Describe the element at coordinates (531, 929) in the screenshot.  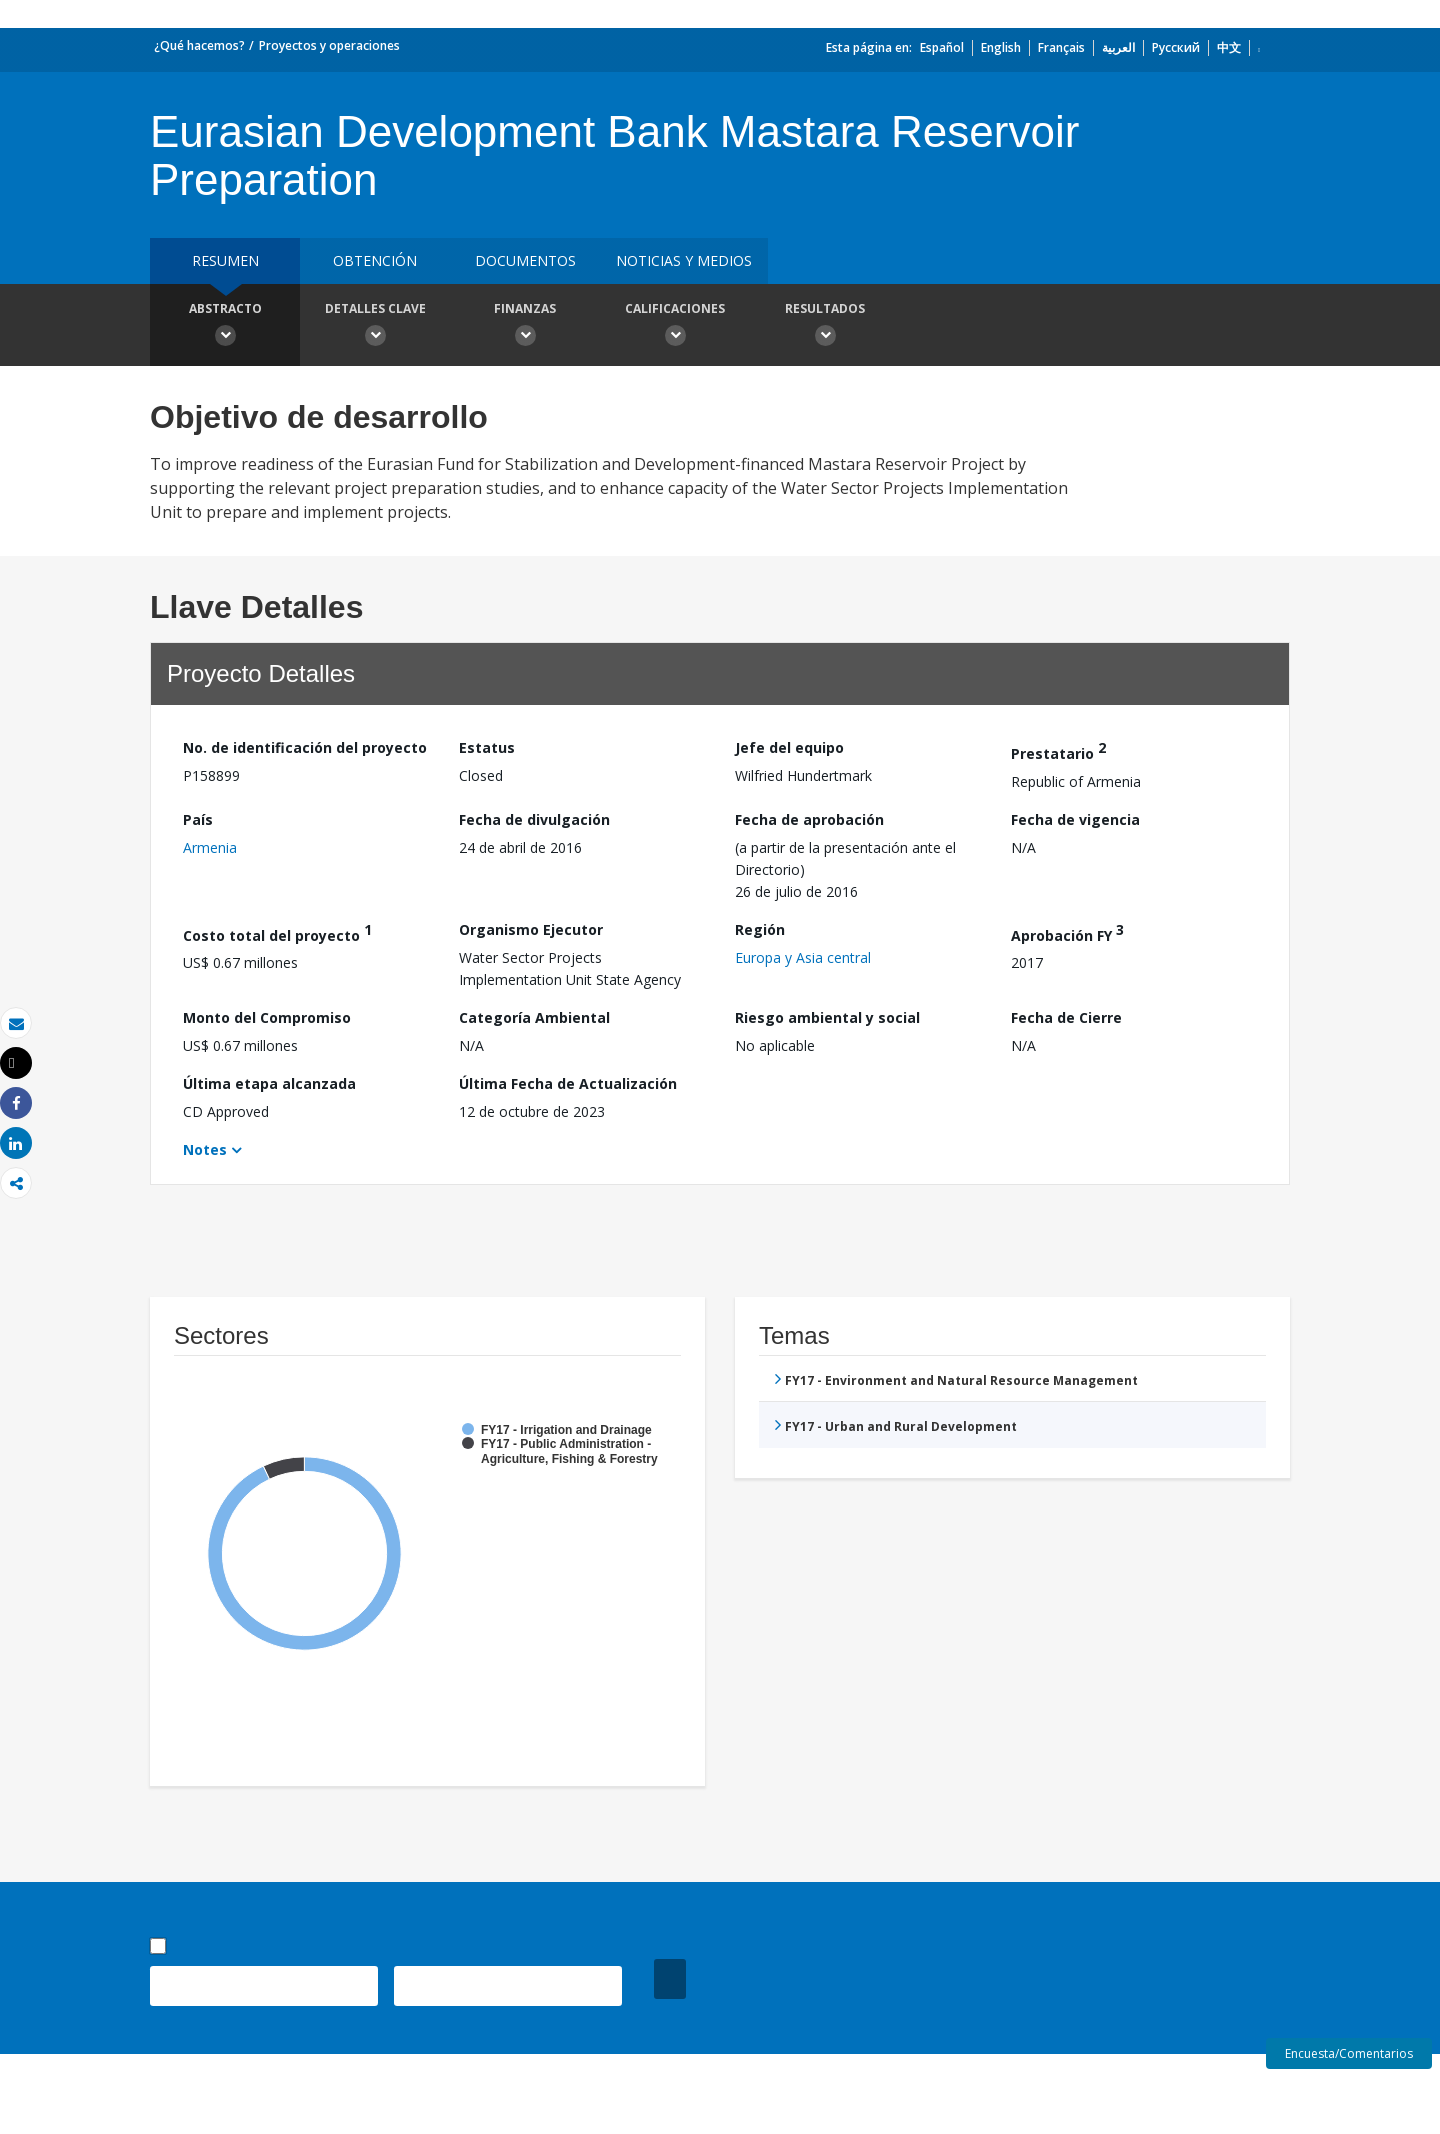
I see `Organismo Ejecutor` at that location.